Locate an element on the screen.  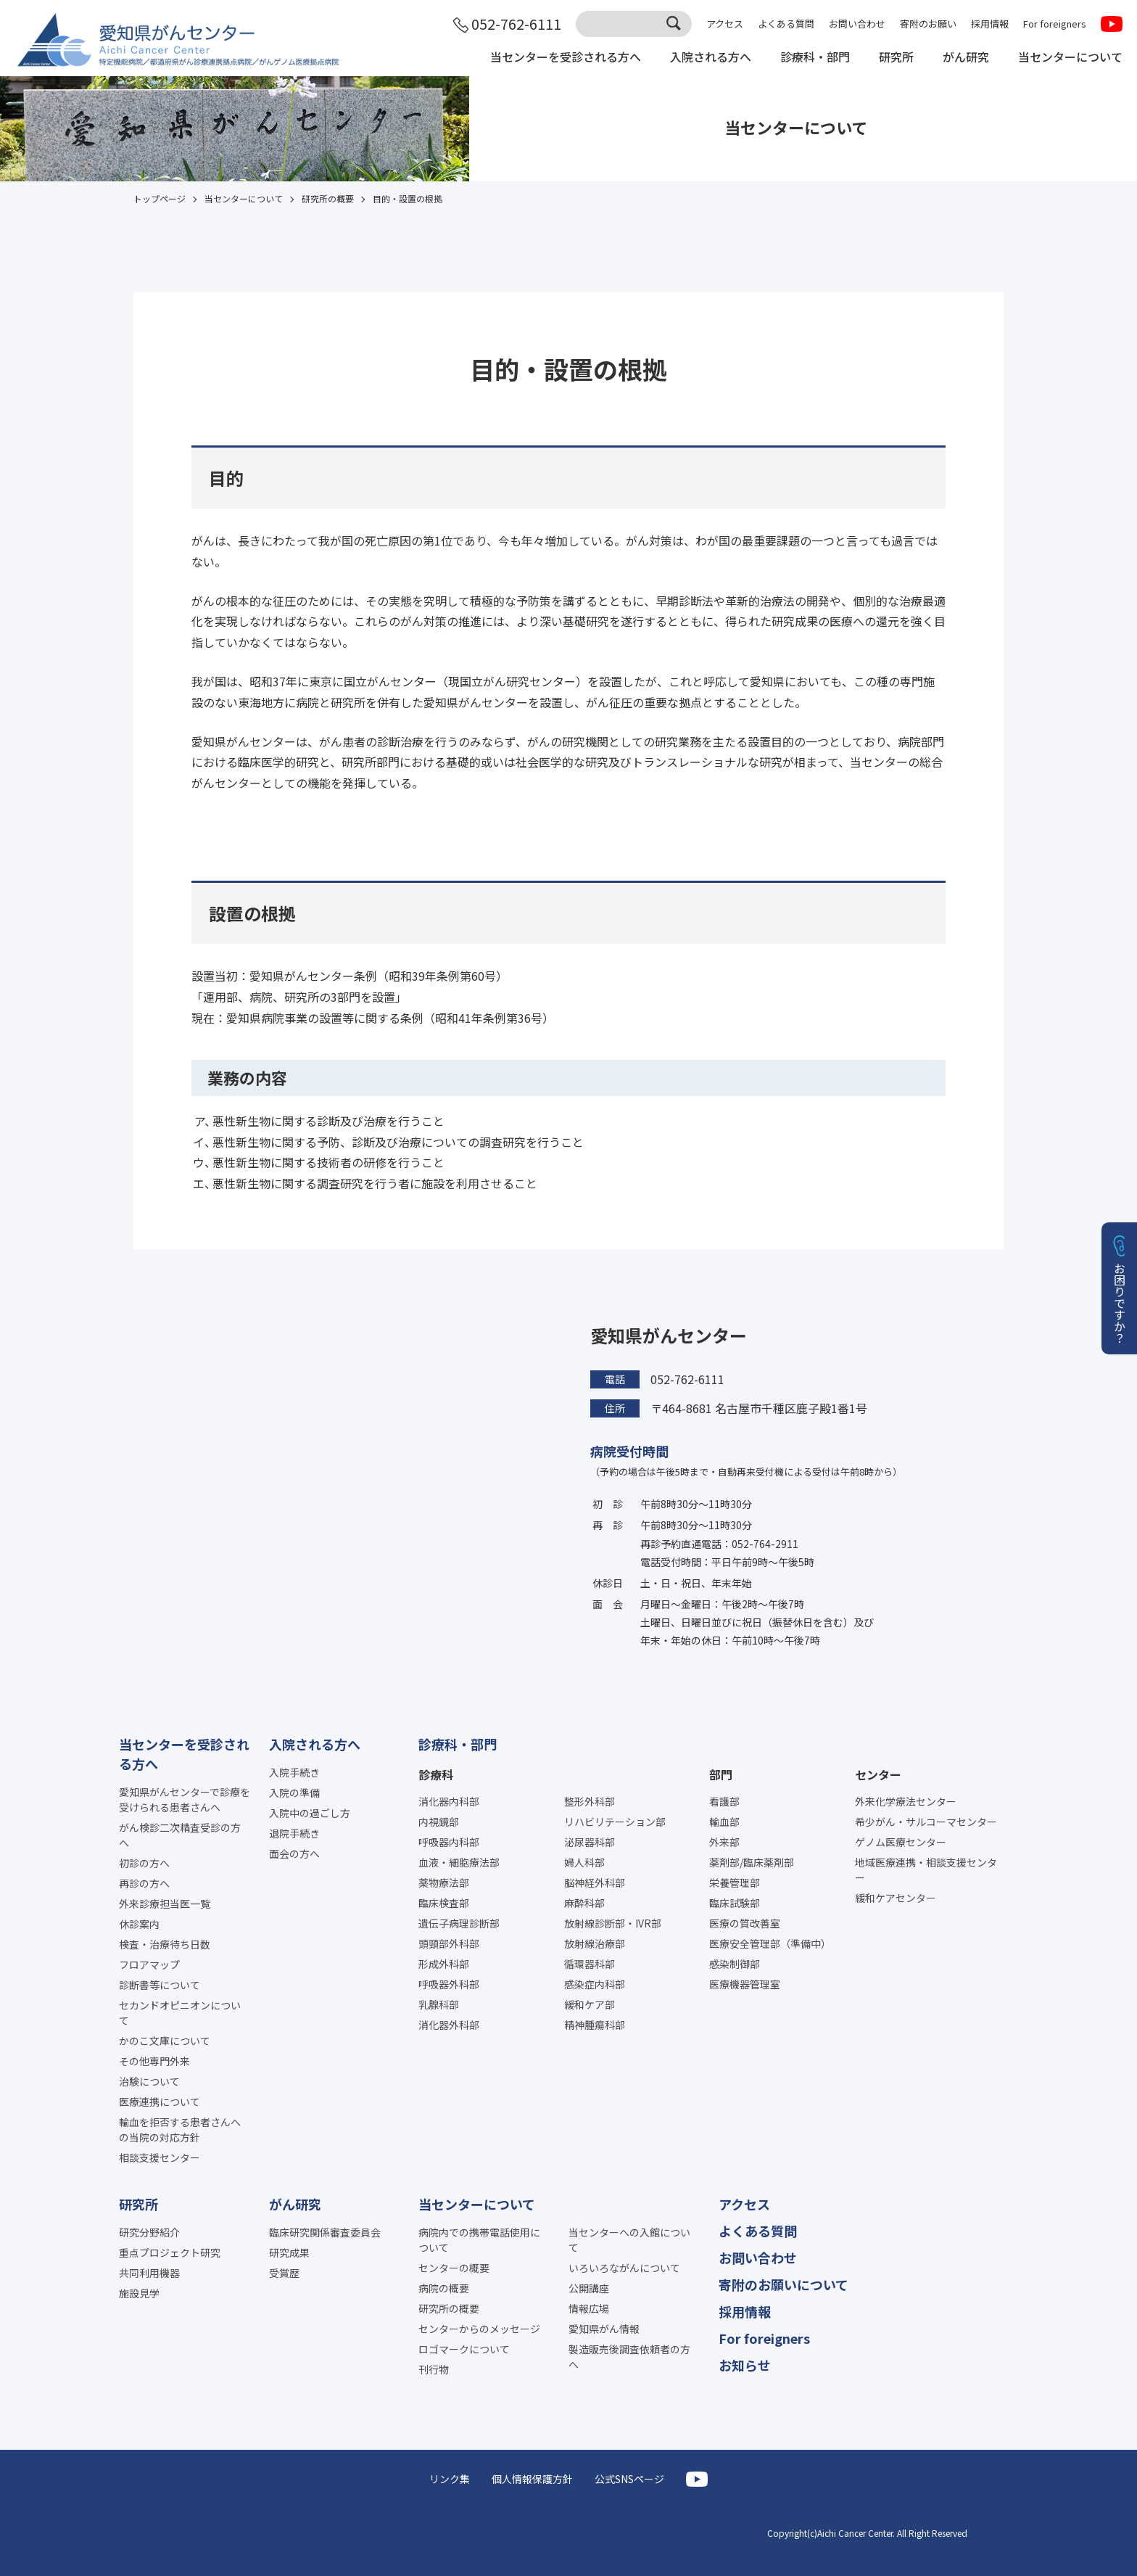
センター is located at coordinates (878, 1774).